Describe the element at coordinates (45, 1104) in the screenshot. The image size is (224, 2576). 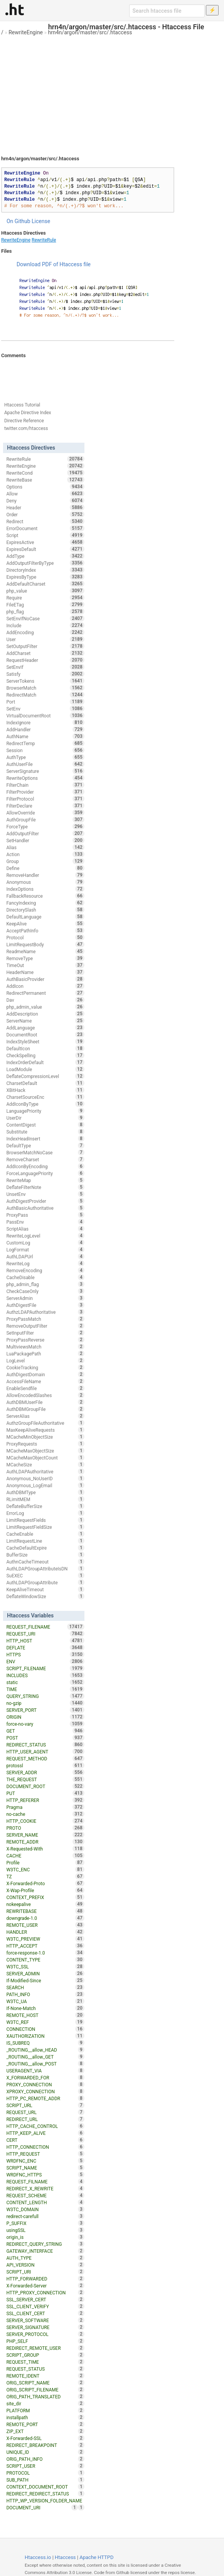
I see `AddIconByType` at that location.